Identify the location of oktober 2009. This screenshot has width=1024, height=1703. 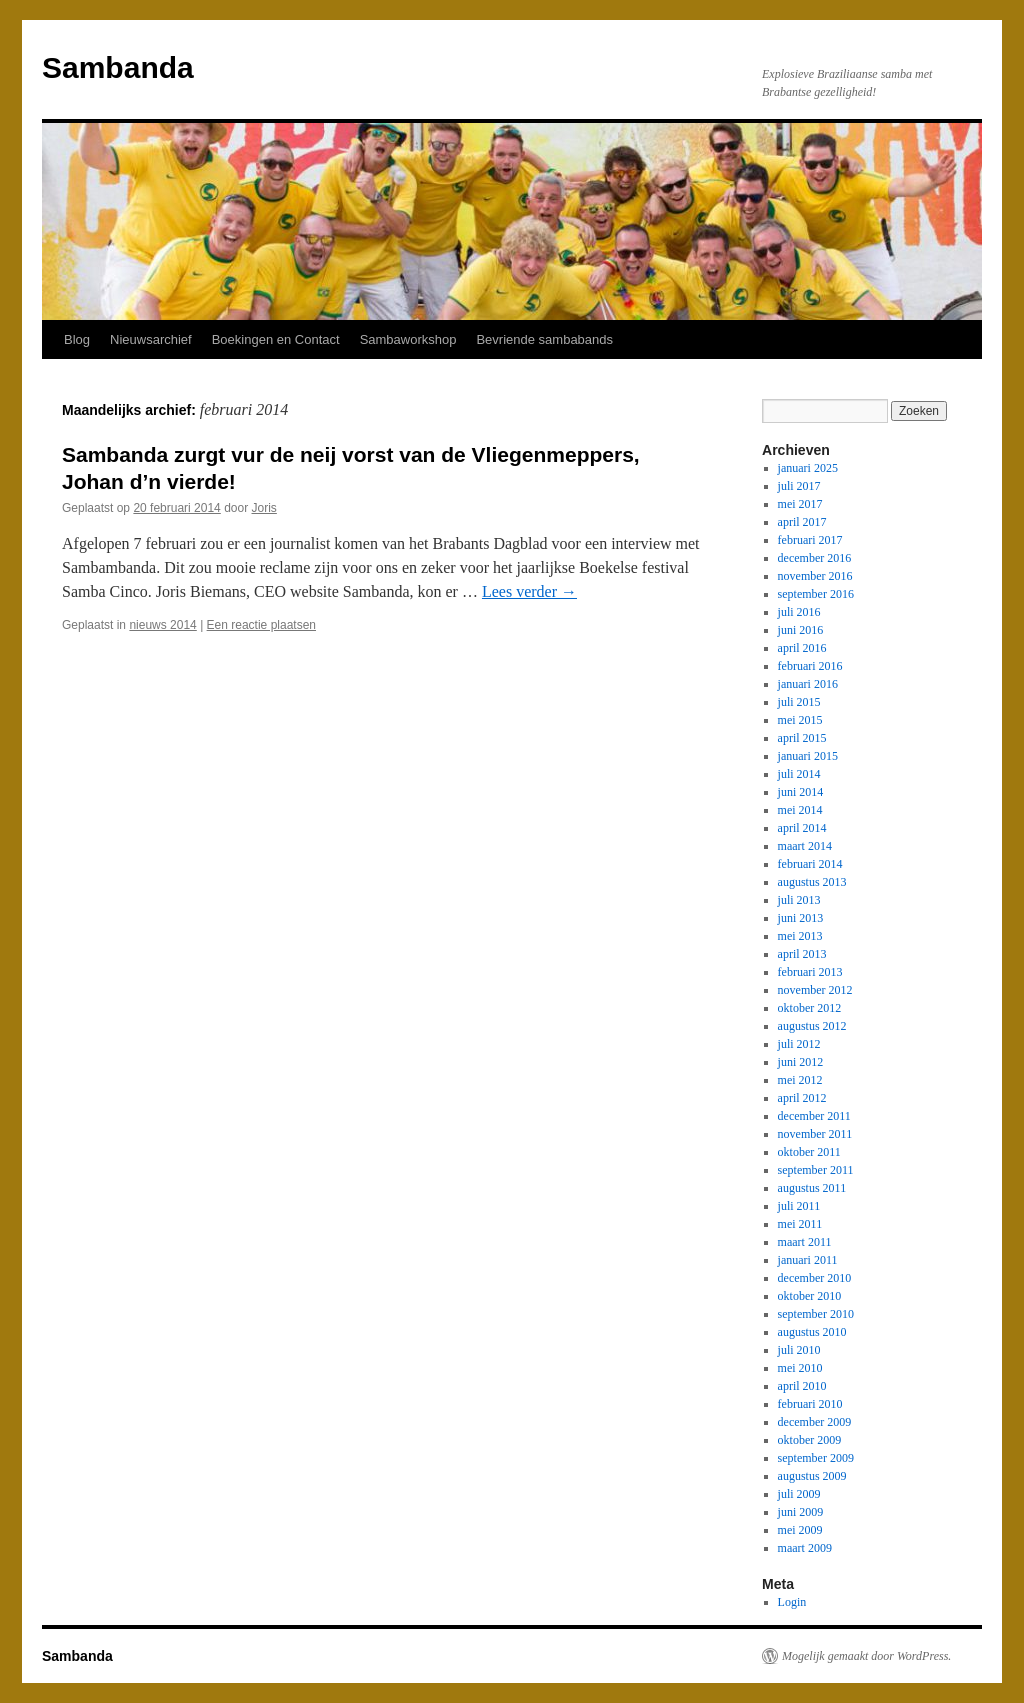
(810, 1440).